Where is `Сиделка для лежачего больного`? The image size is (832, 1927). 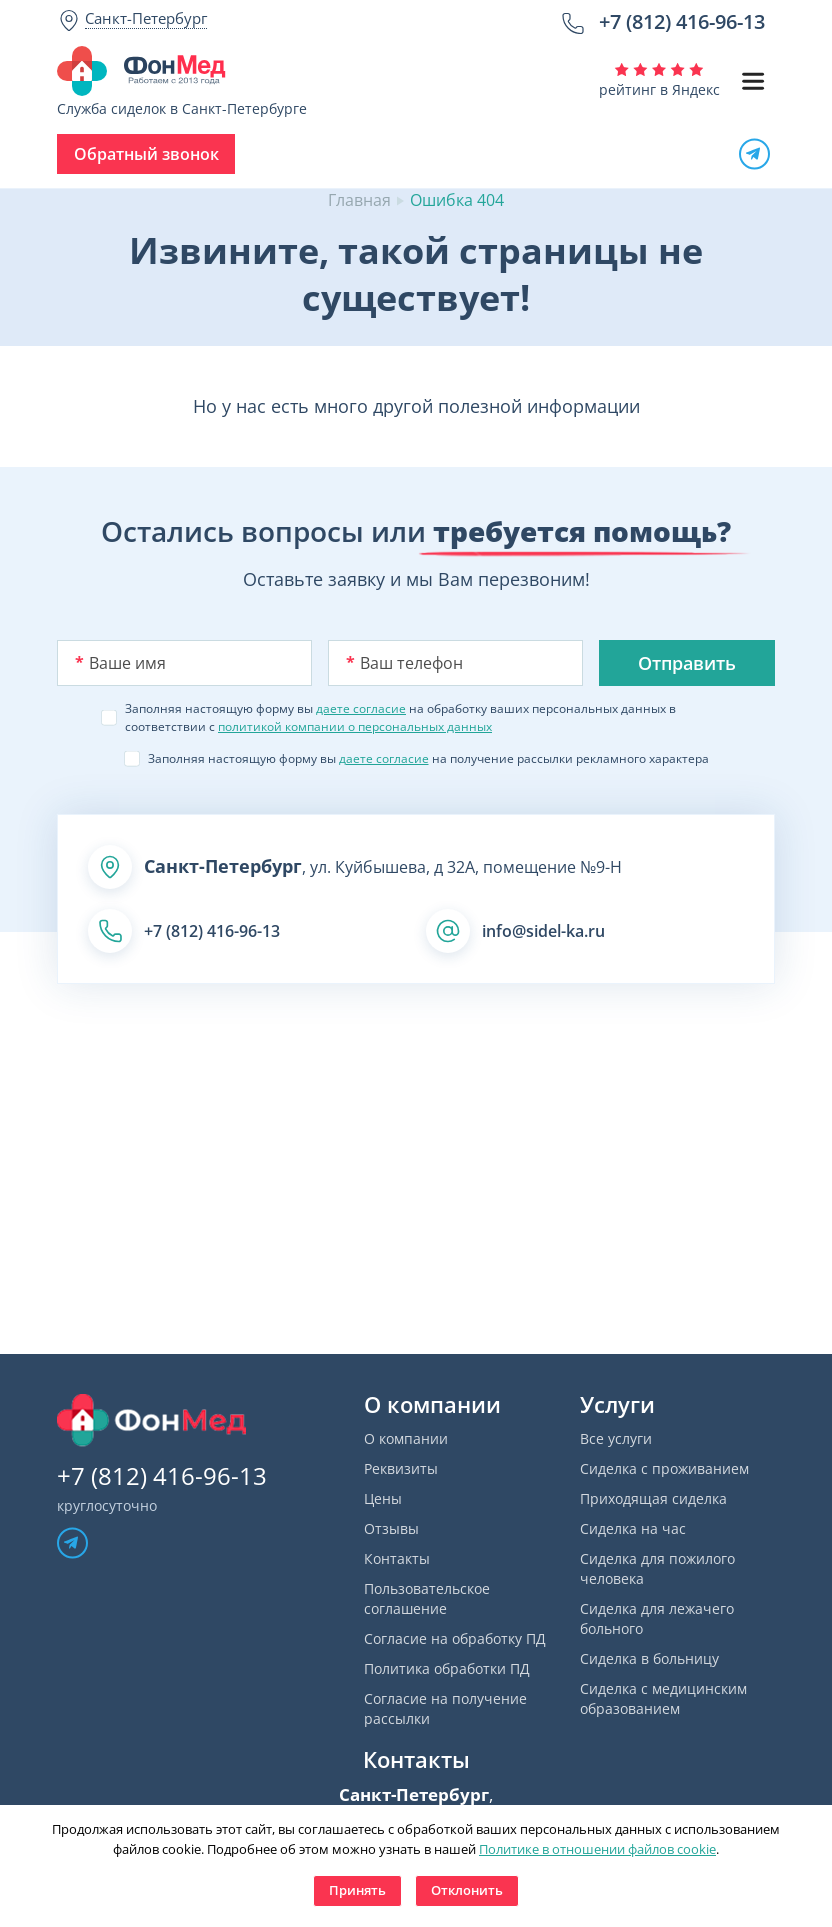
Сиделка для лежачего больного is located at coordinates (657, 1618).